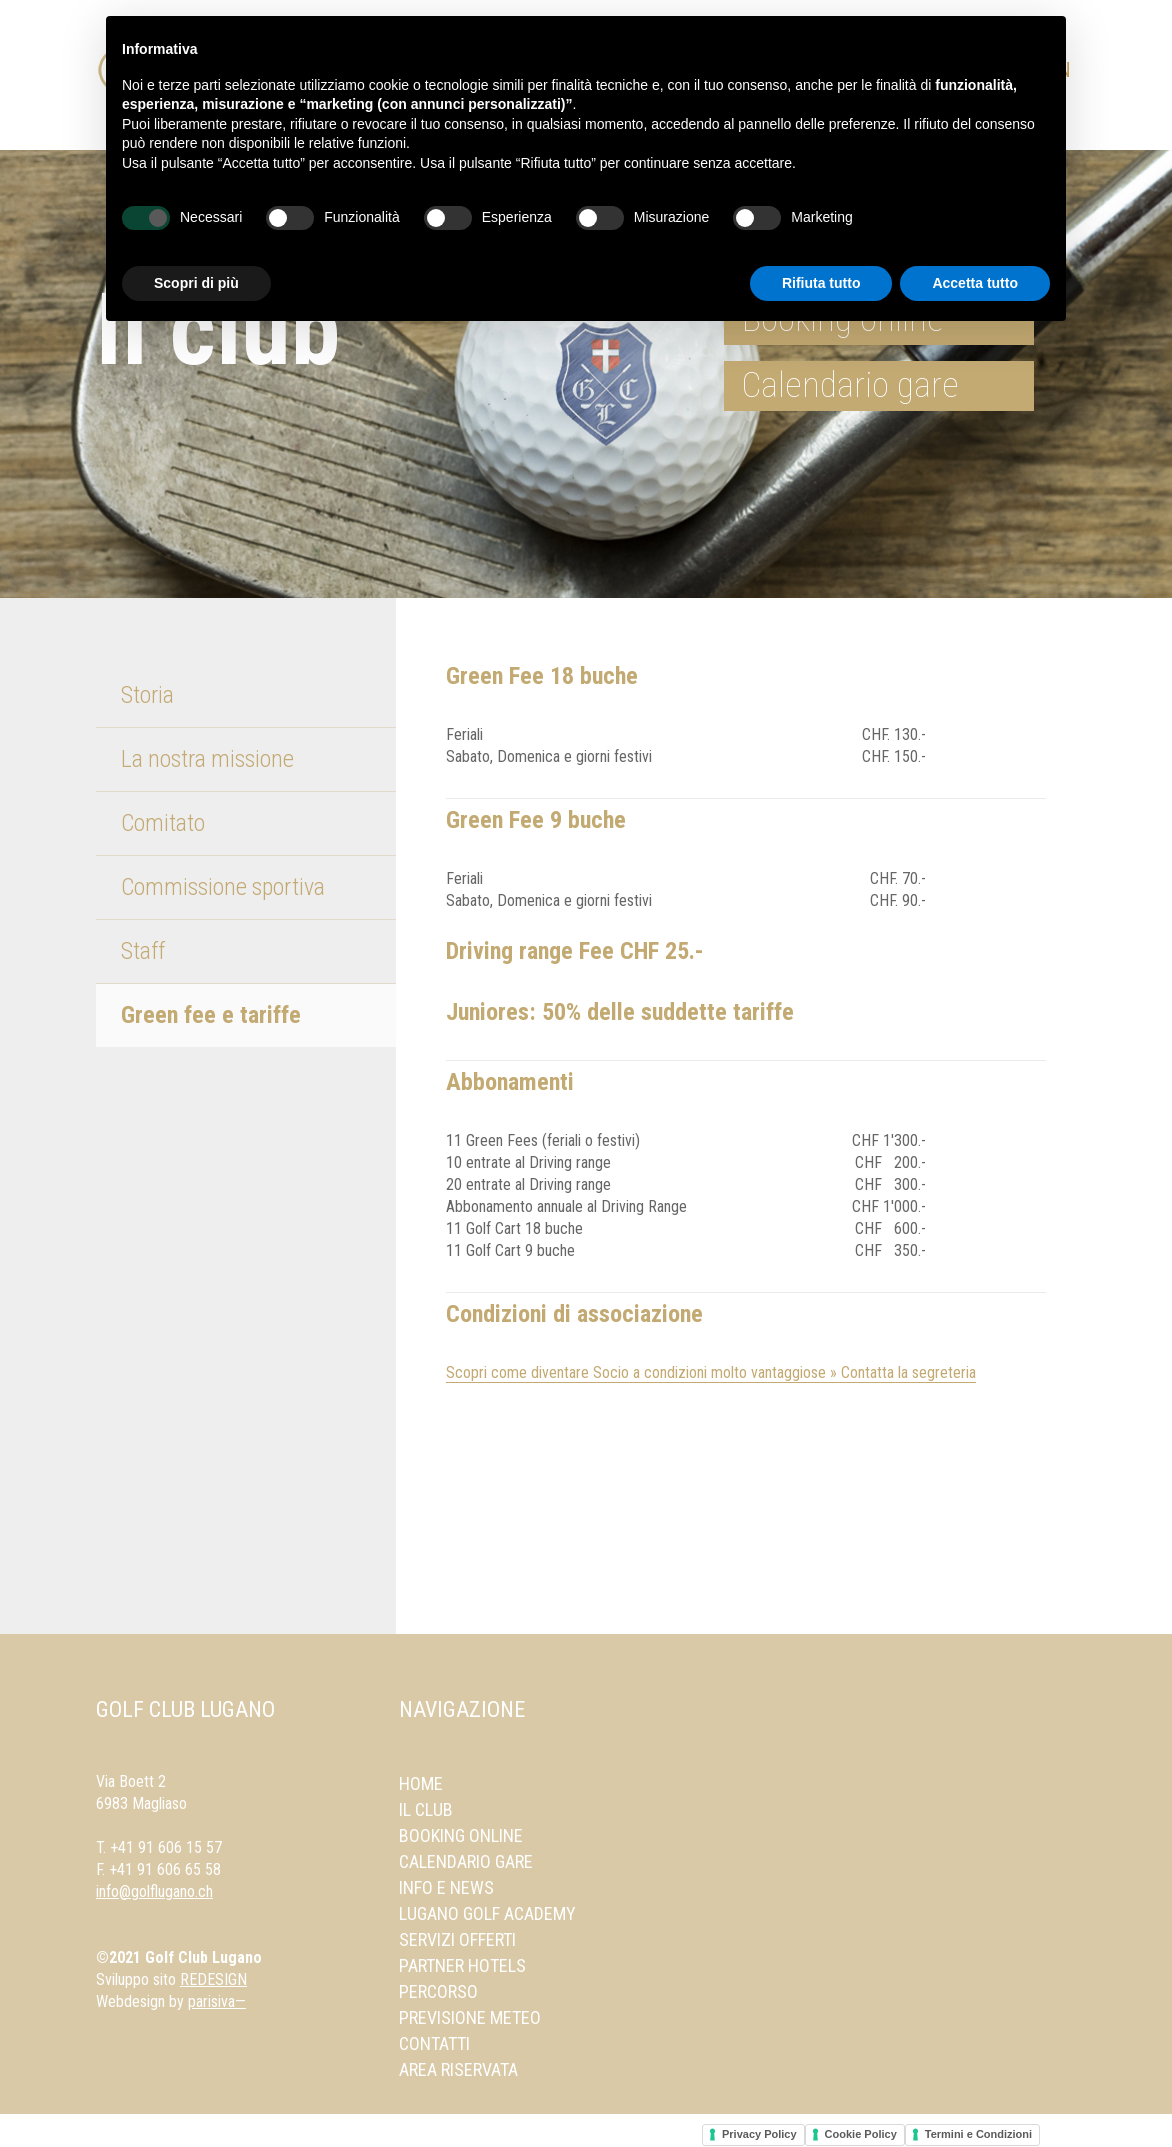 The width and height of the screenshot is (1172, 2147). I want to click on Home, so click(421, 1783).